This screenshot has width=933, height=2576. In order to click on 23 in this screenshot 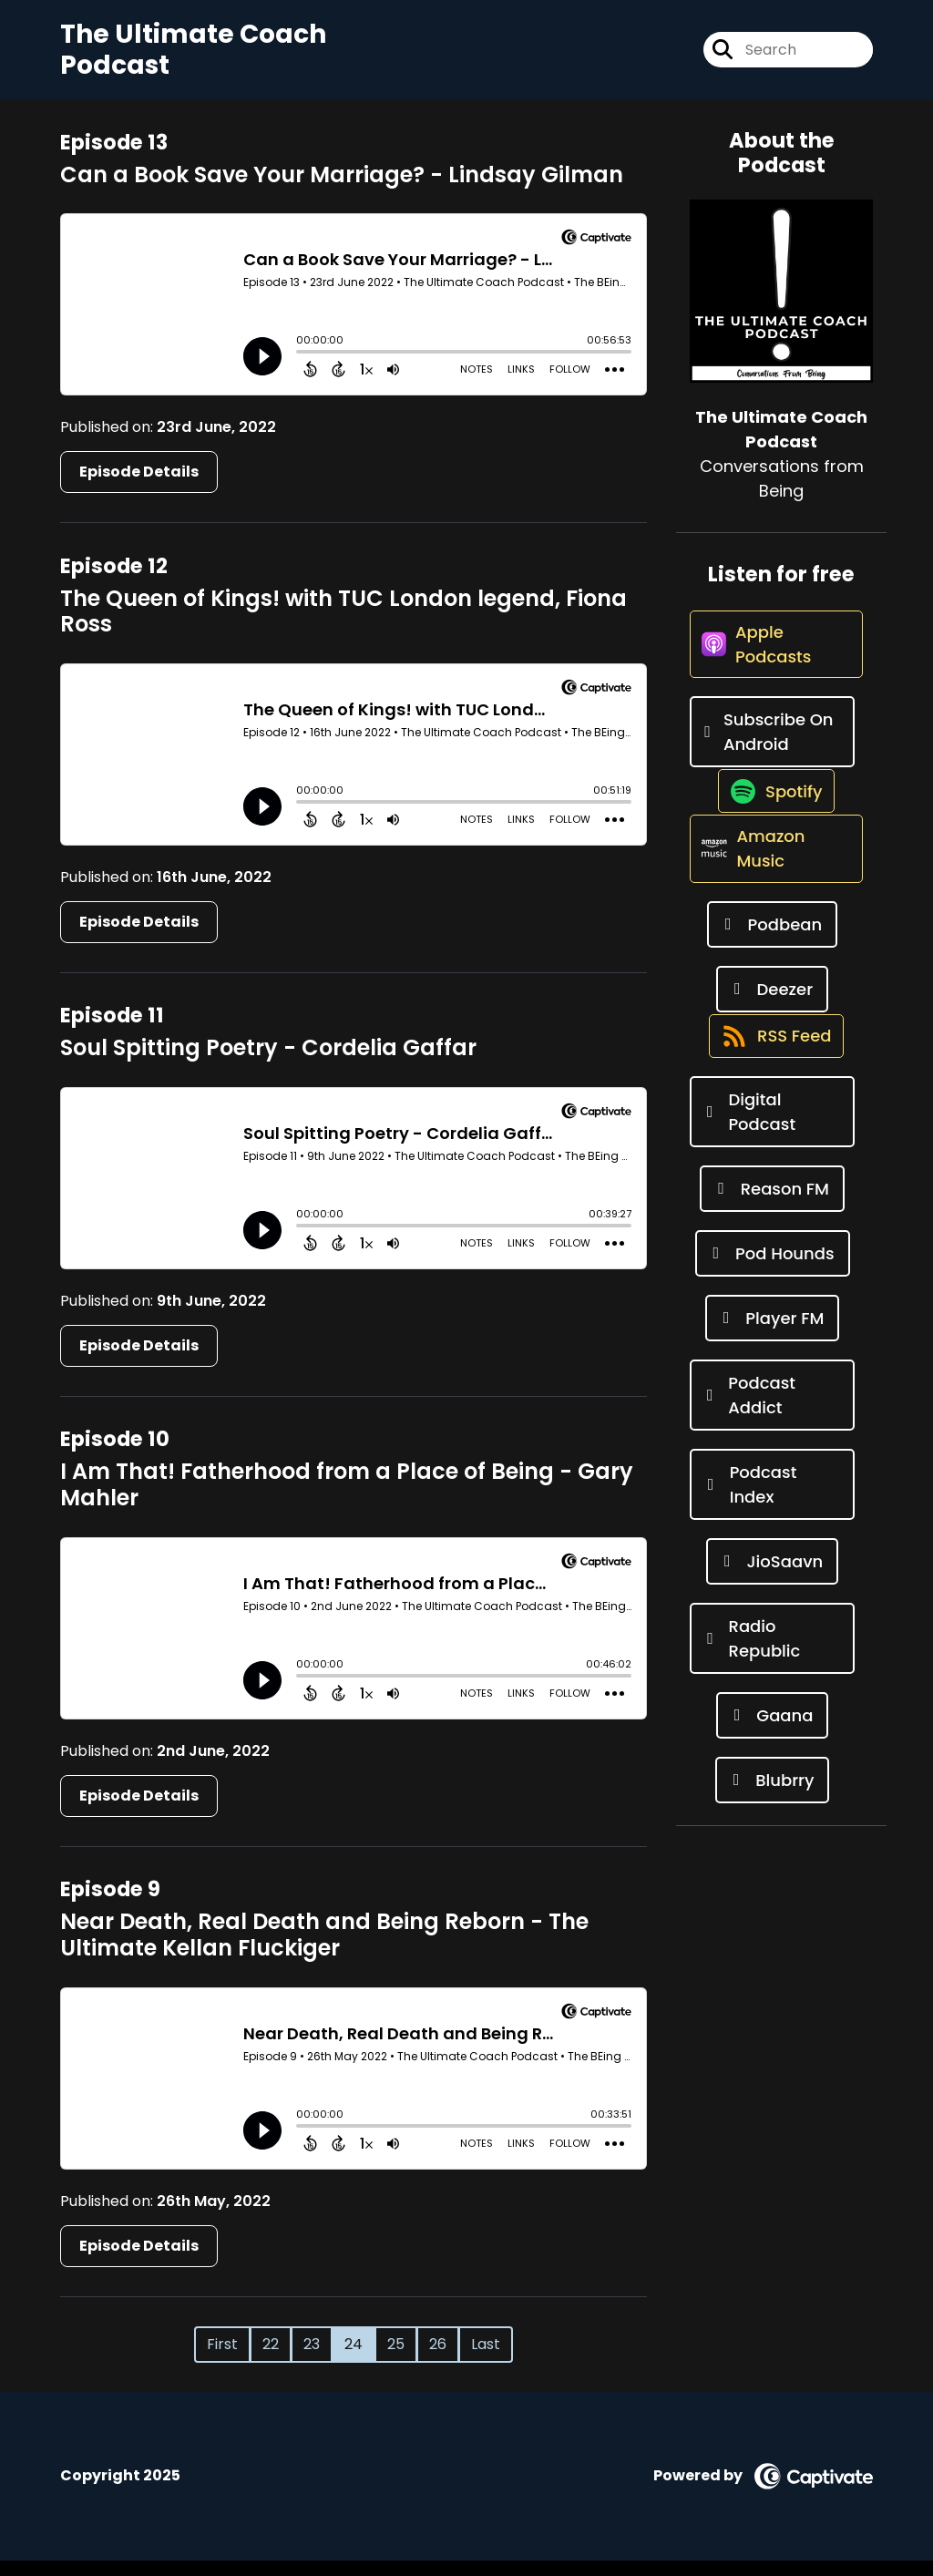, I will do `click(311, 2360)`.